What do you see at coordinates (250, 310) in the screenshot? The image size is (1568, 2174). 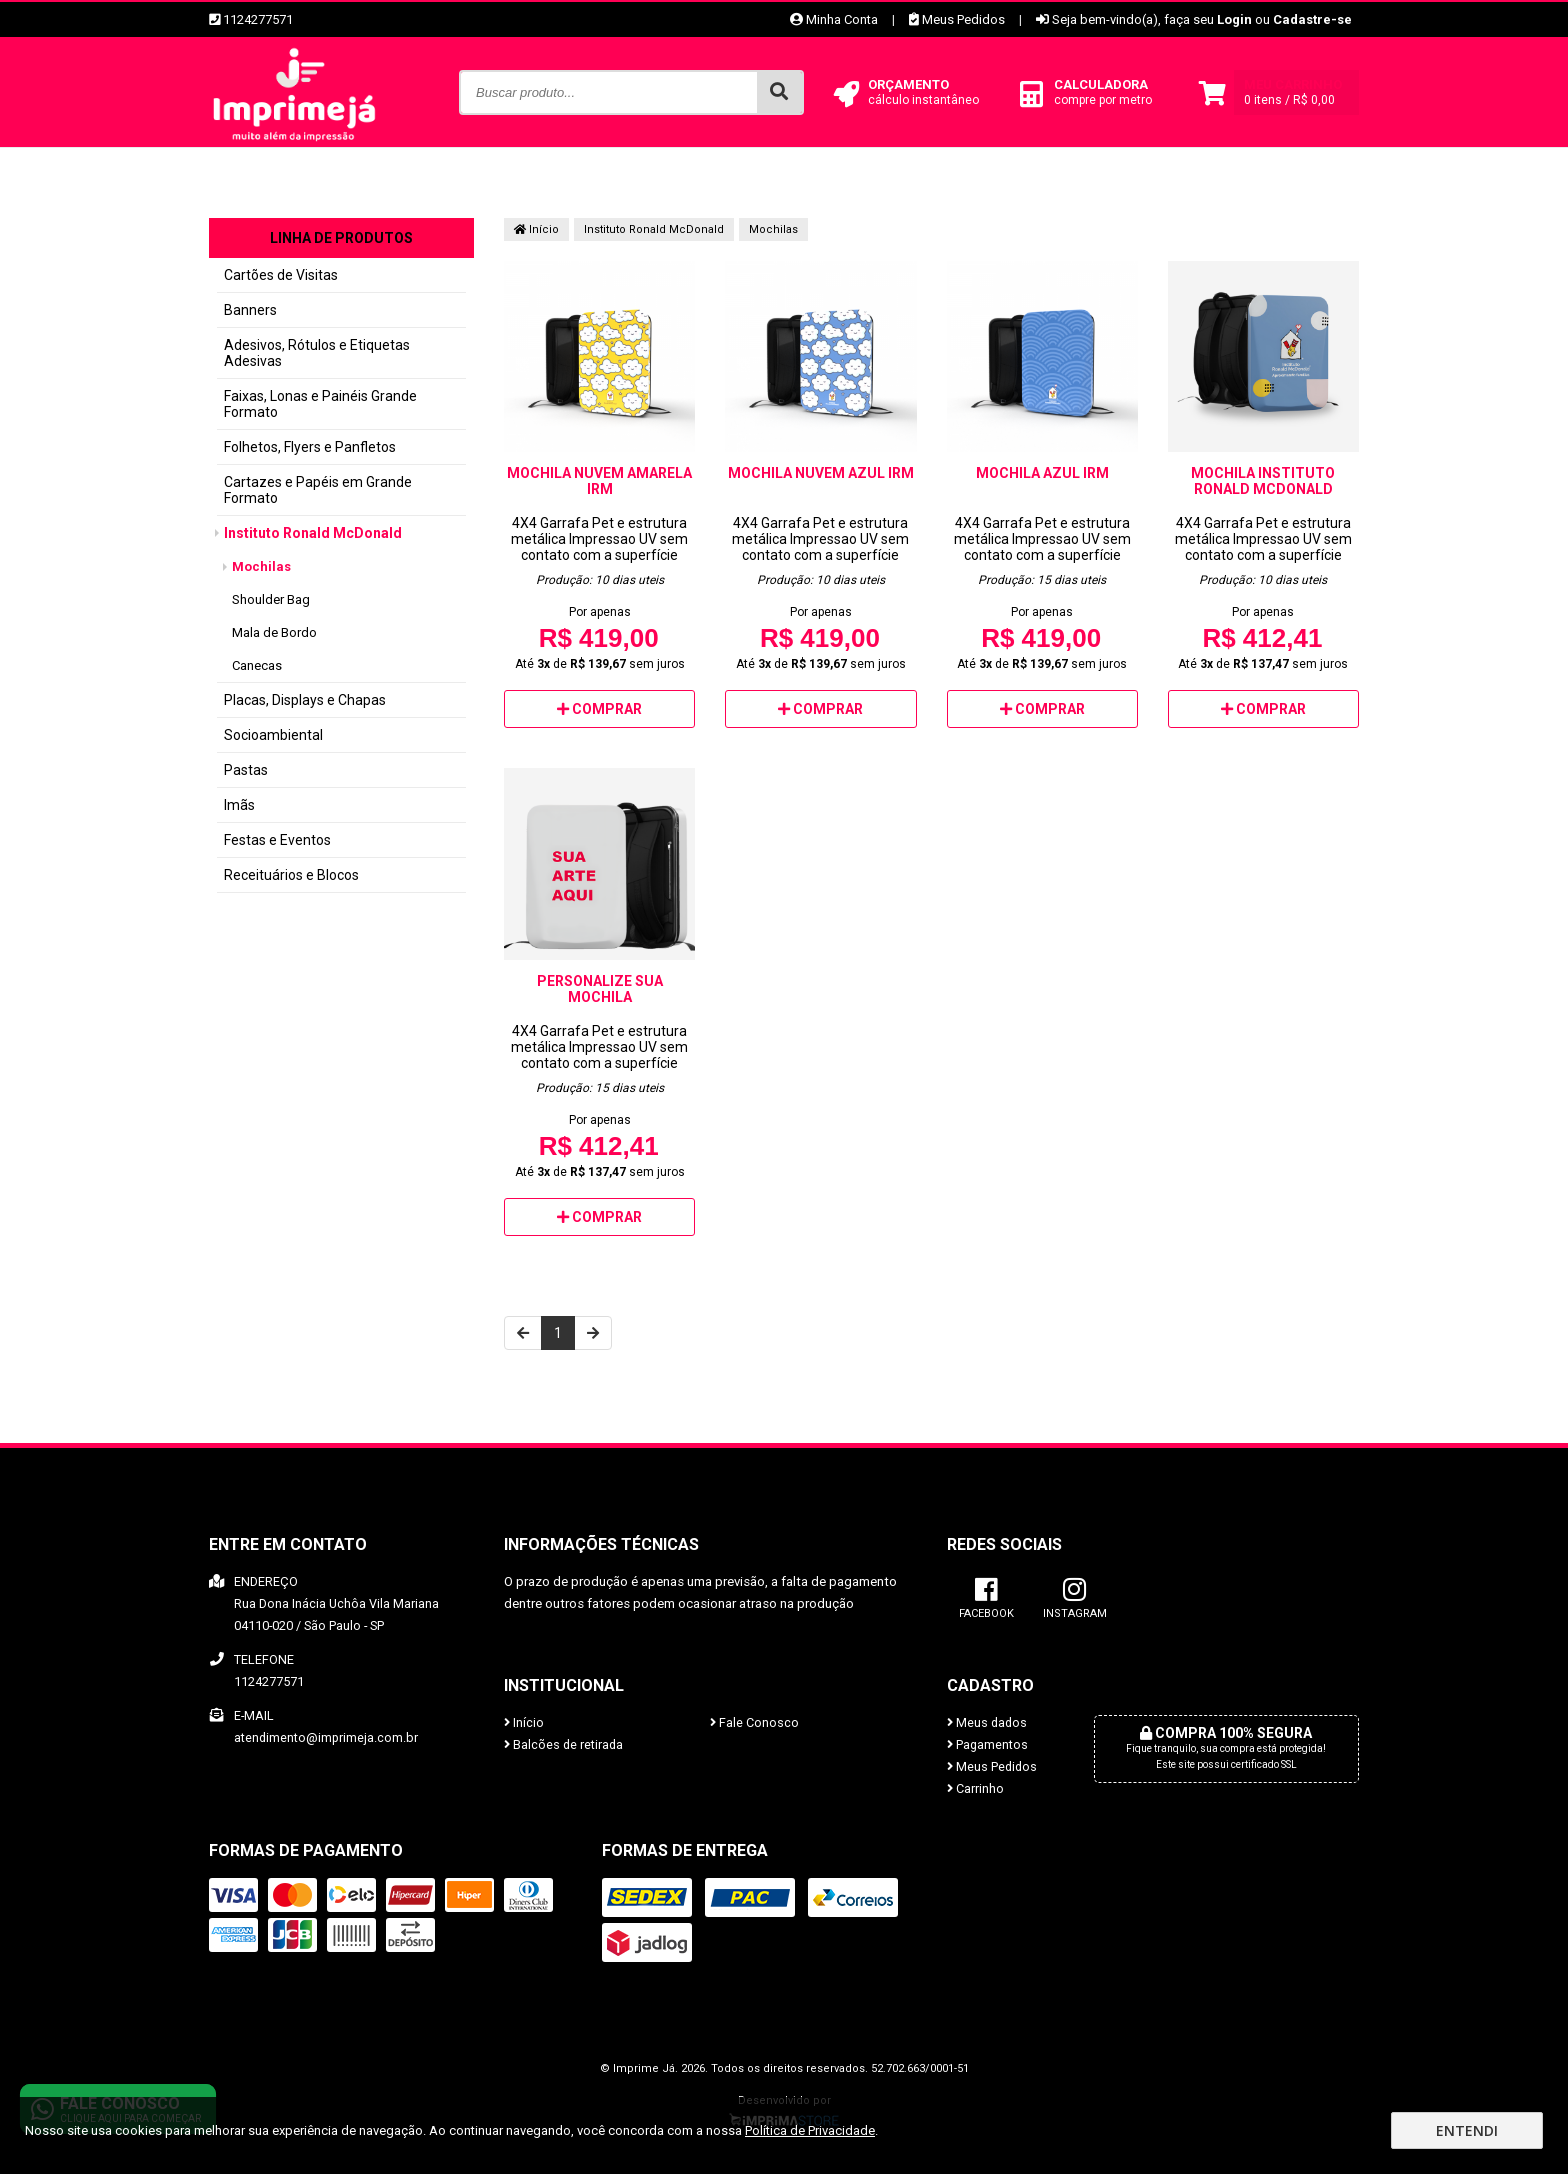 I see `Banners` at bounding box center [250, 310].